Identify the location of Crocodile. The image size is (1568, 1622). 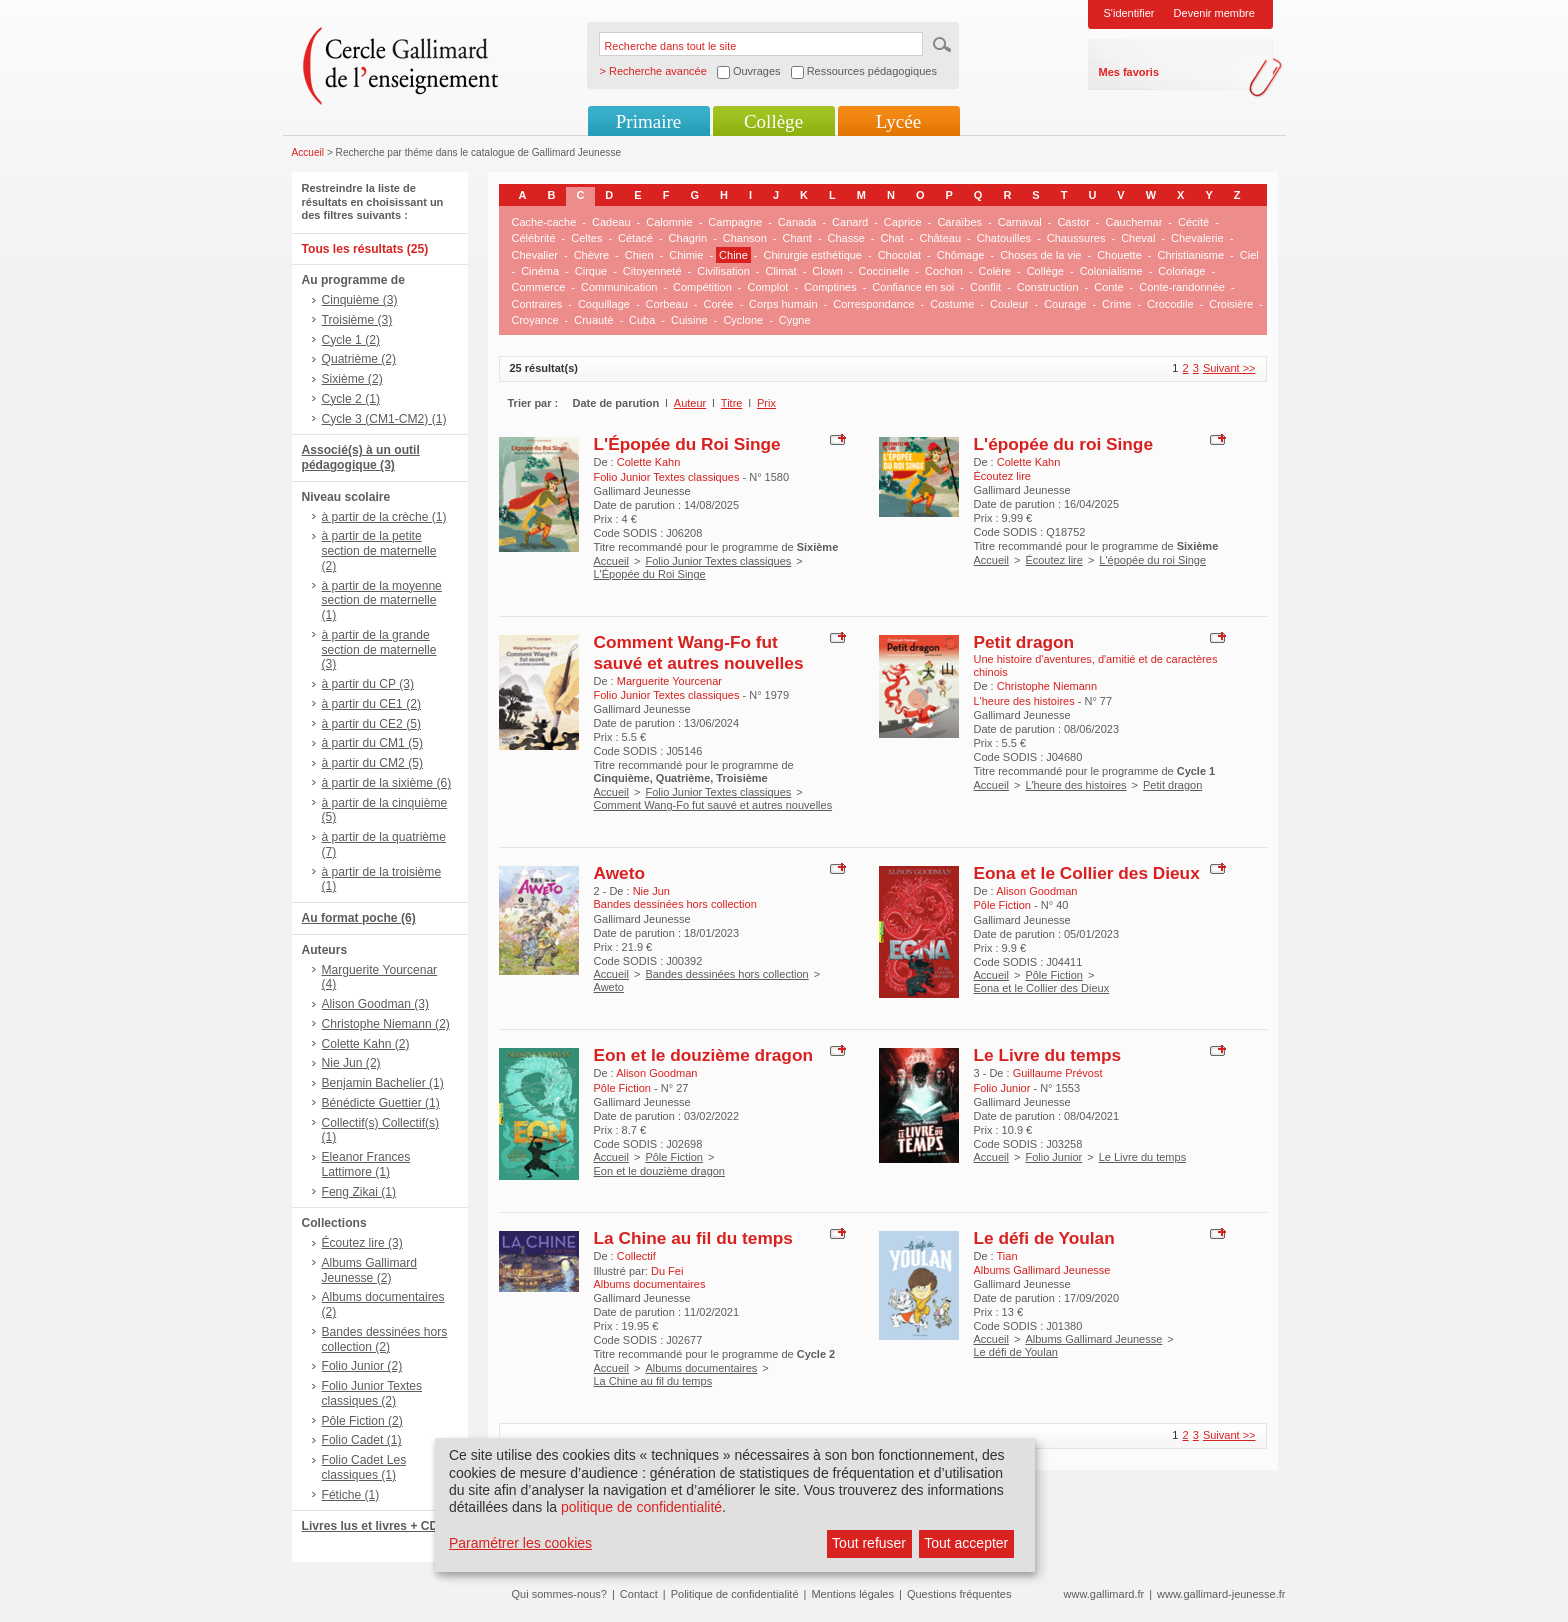
(1170, 304).